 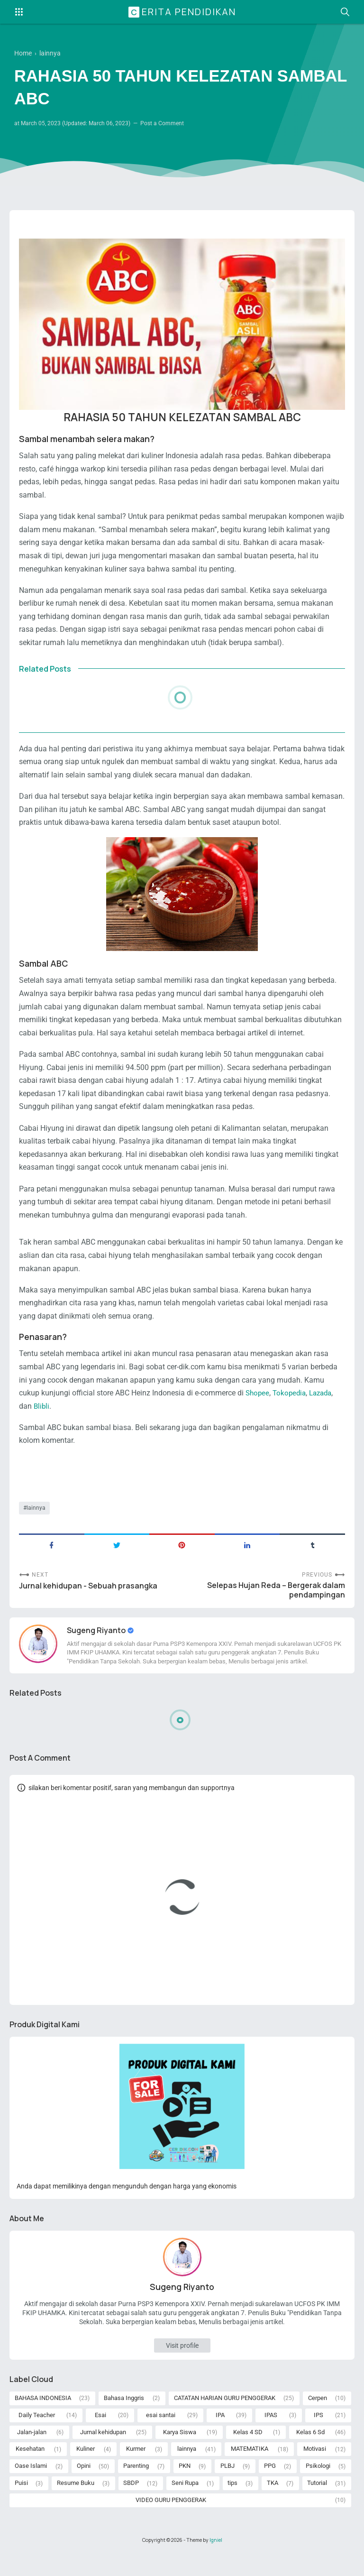 What do you see at coordinates (270, 2487) in the screenshot?
I see `PPG` at bounding box center [270, 2487].